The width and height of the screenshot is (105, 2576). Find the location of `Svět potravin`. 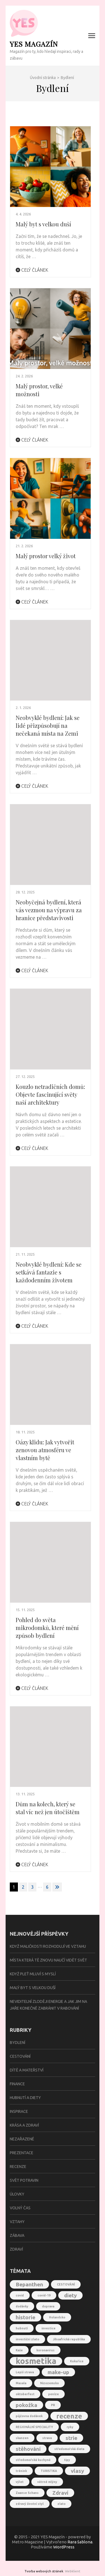

Svět potravin is located at coordinates (24, 2180).